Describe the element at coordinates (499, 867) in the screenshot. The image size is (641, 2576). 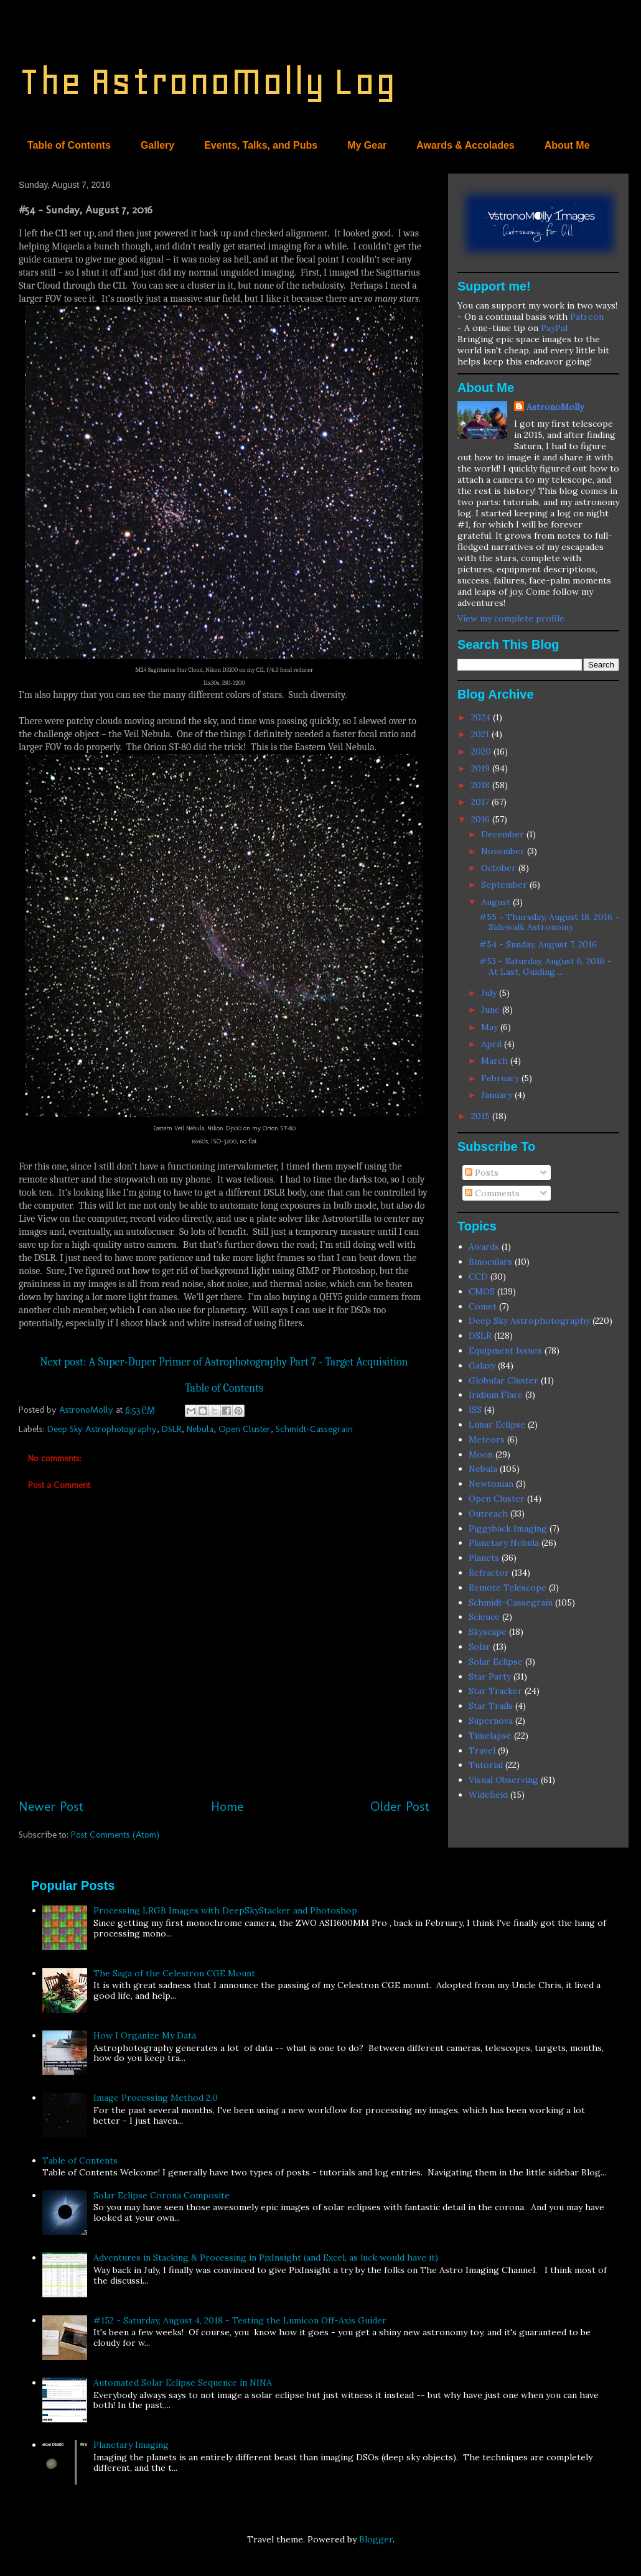
I see `October` at that location.